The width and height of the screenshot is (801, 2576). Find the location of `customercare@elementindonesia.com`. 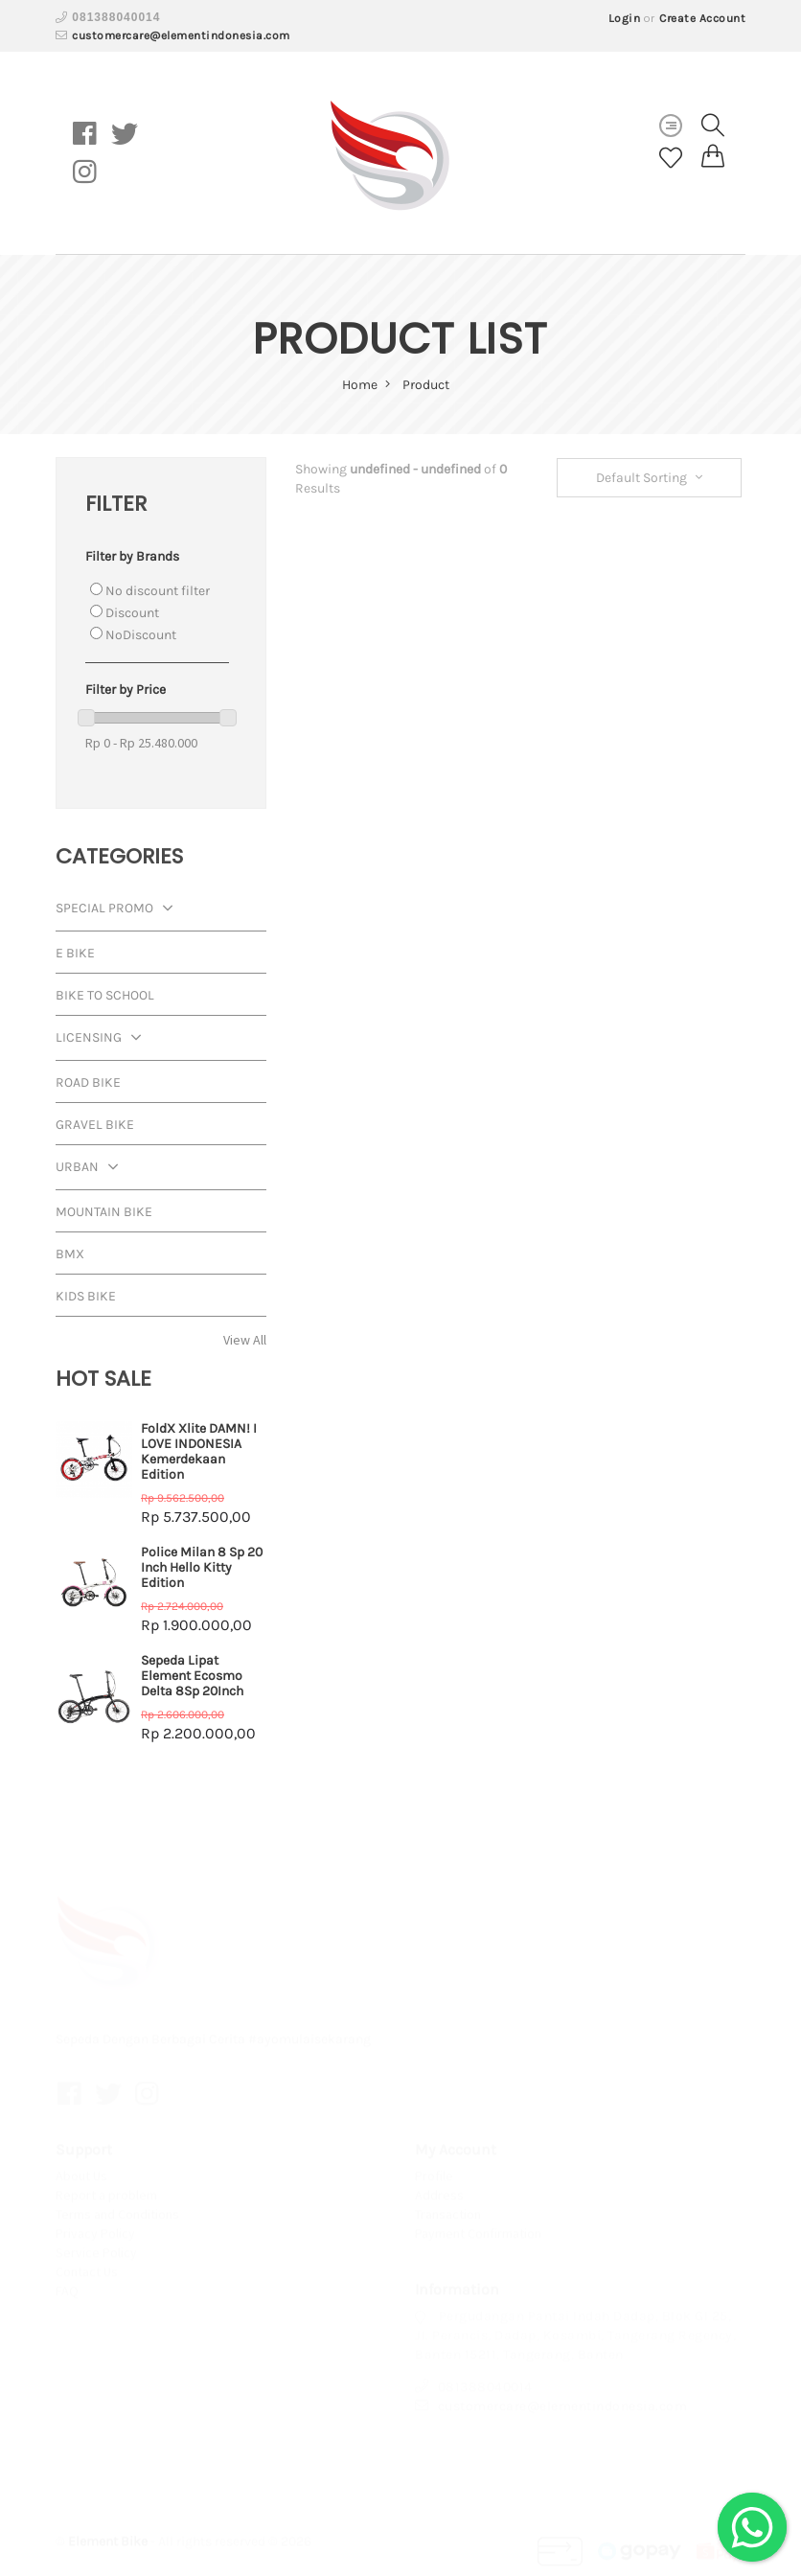

customercare@elementindonesia.com is located at coordinates (181, 35).